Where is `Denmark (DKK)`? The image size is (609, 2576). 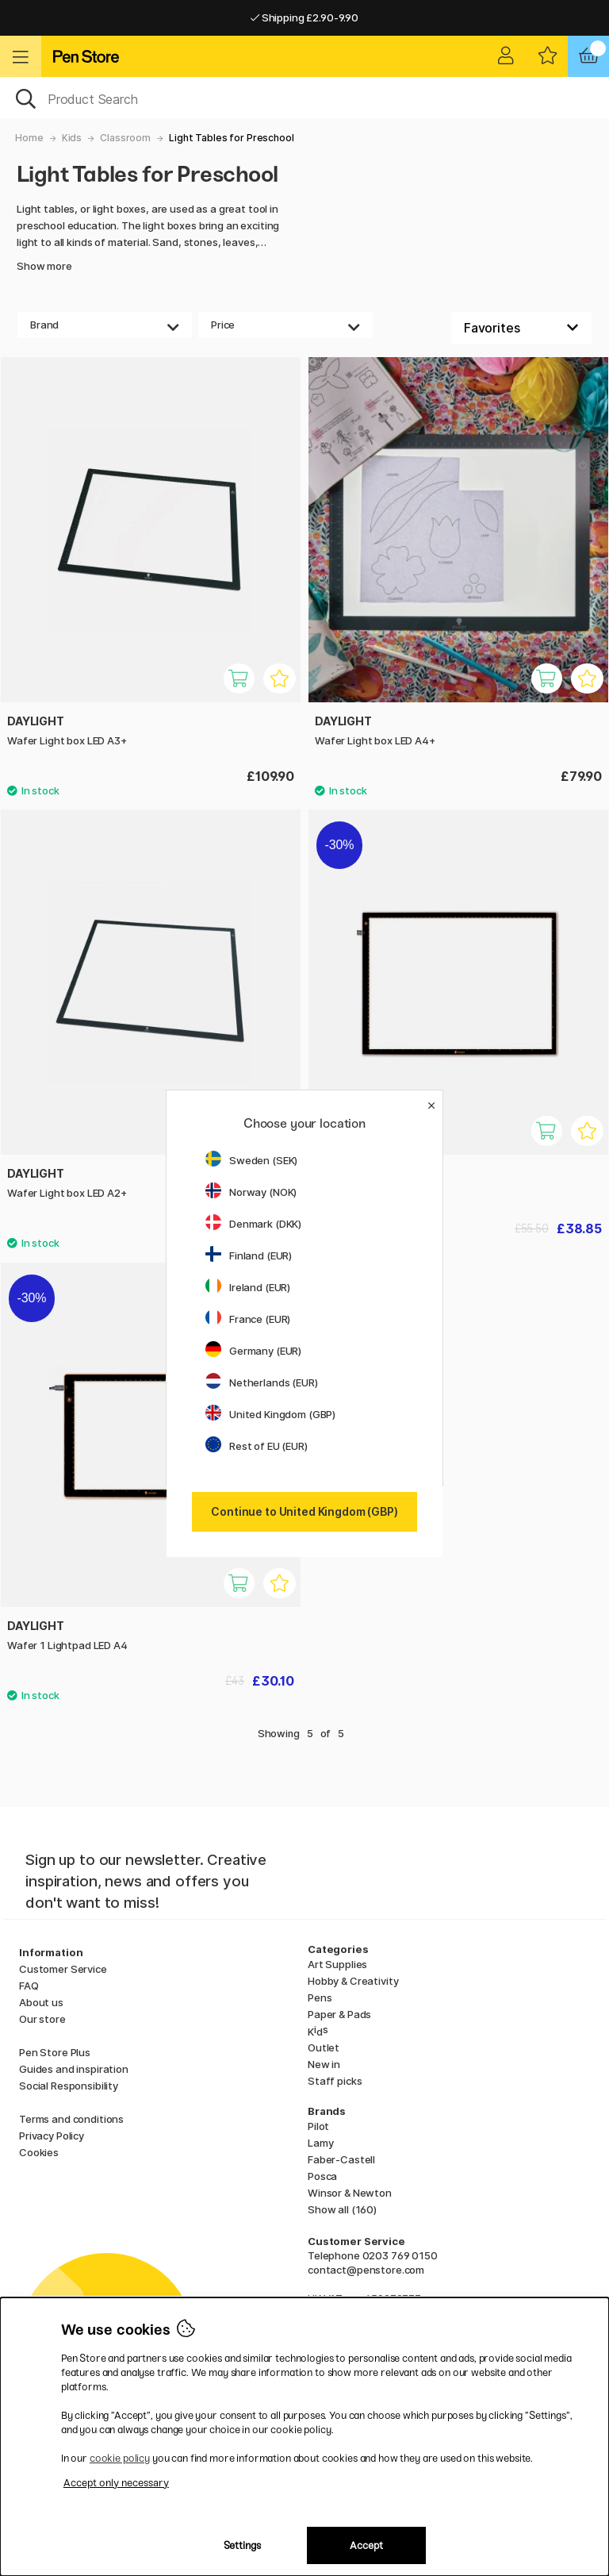
Denmark (DKK) is located at coordinates (253, 1223).